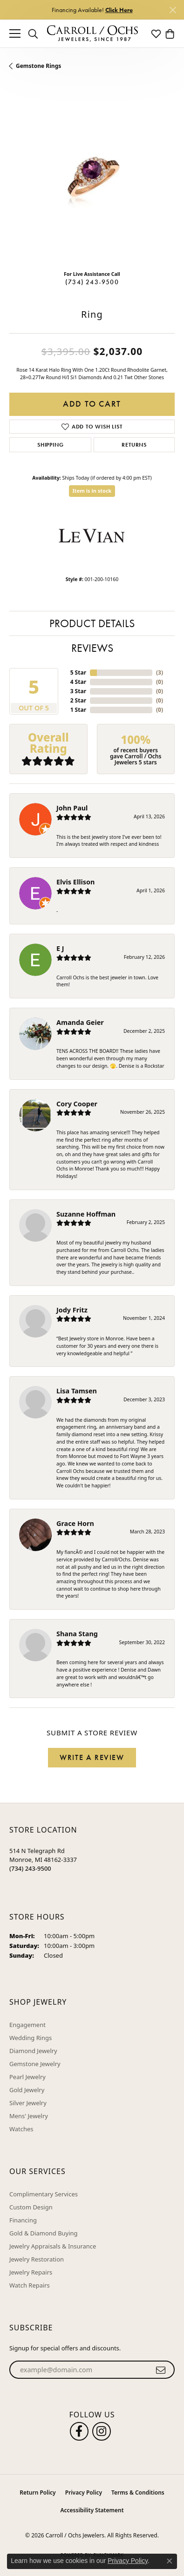  Describe the element at coordinates (76, 1390) in the screenshot. I see `Lisa Tamsen` at that location.